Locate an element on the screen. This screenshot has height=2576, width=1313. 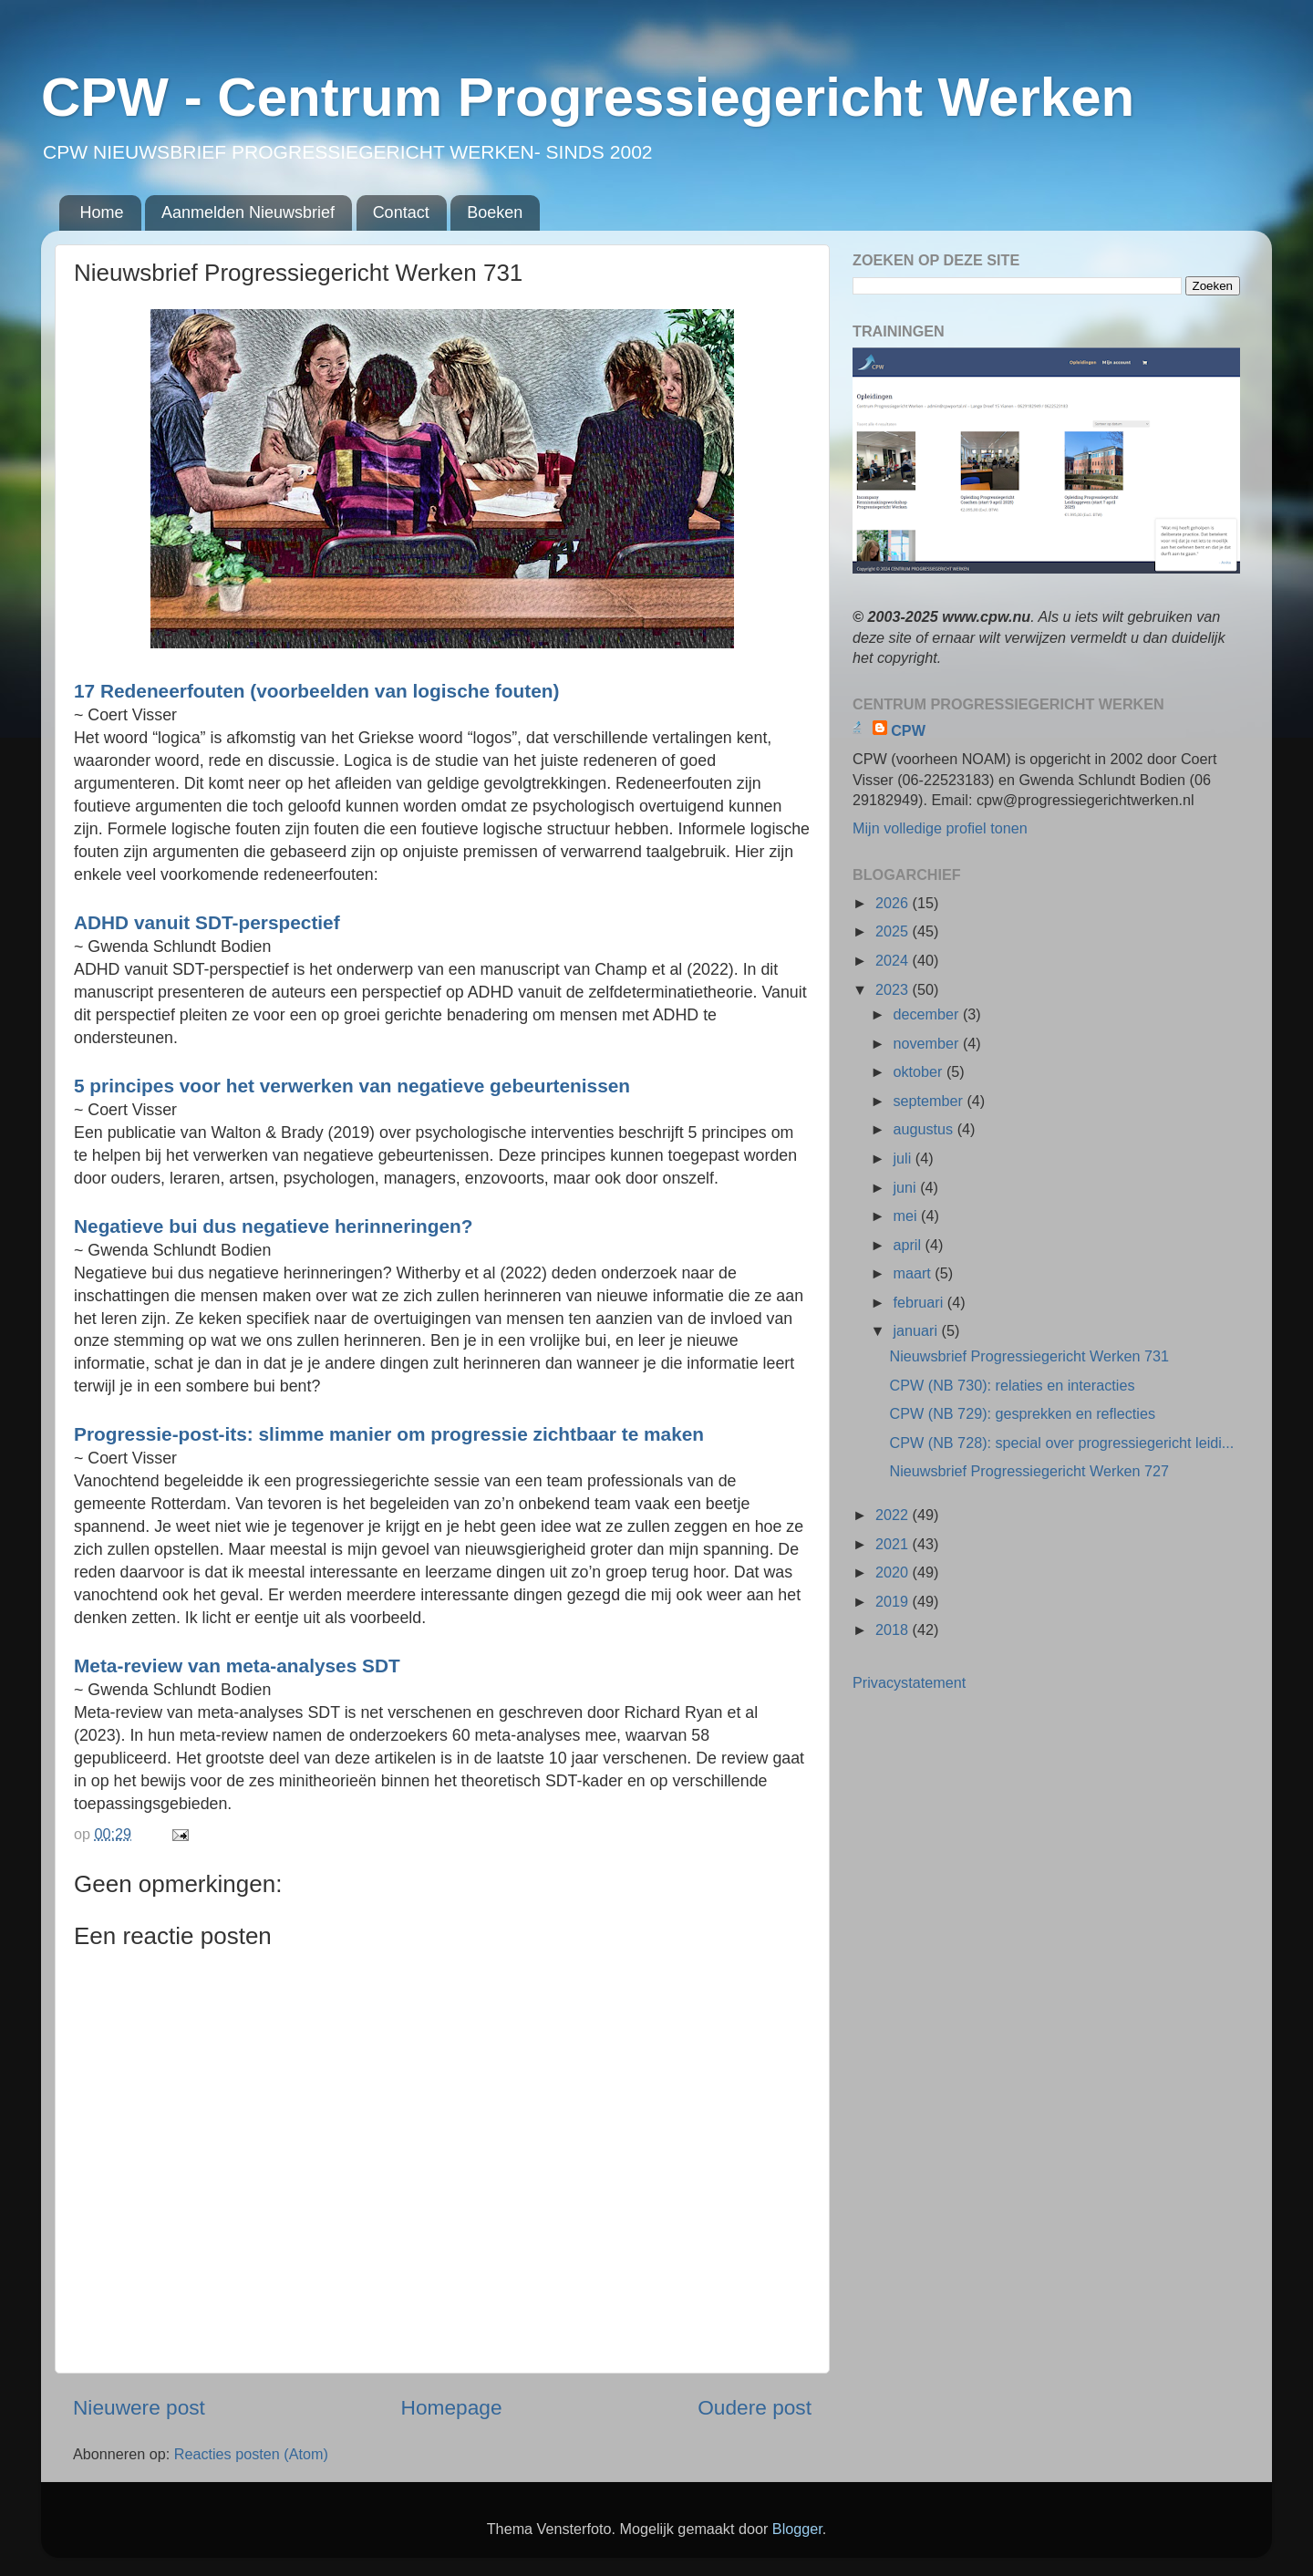
Negatieve bui dus negatieve herinneringen? is located at coordinates (273, 1226).